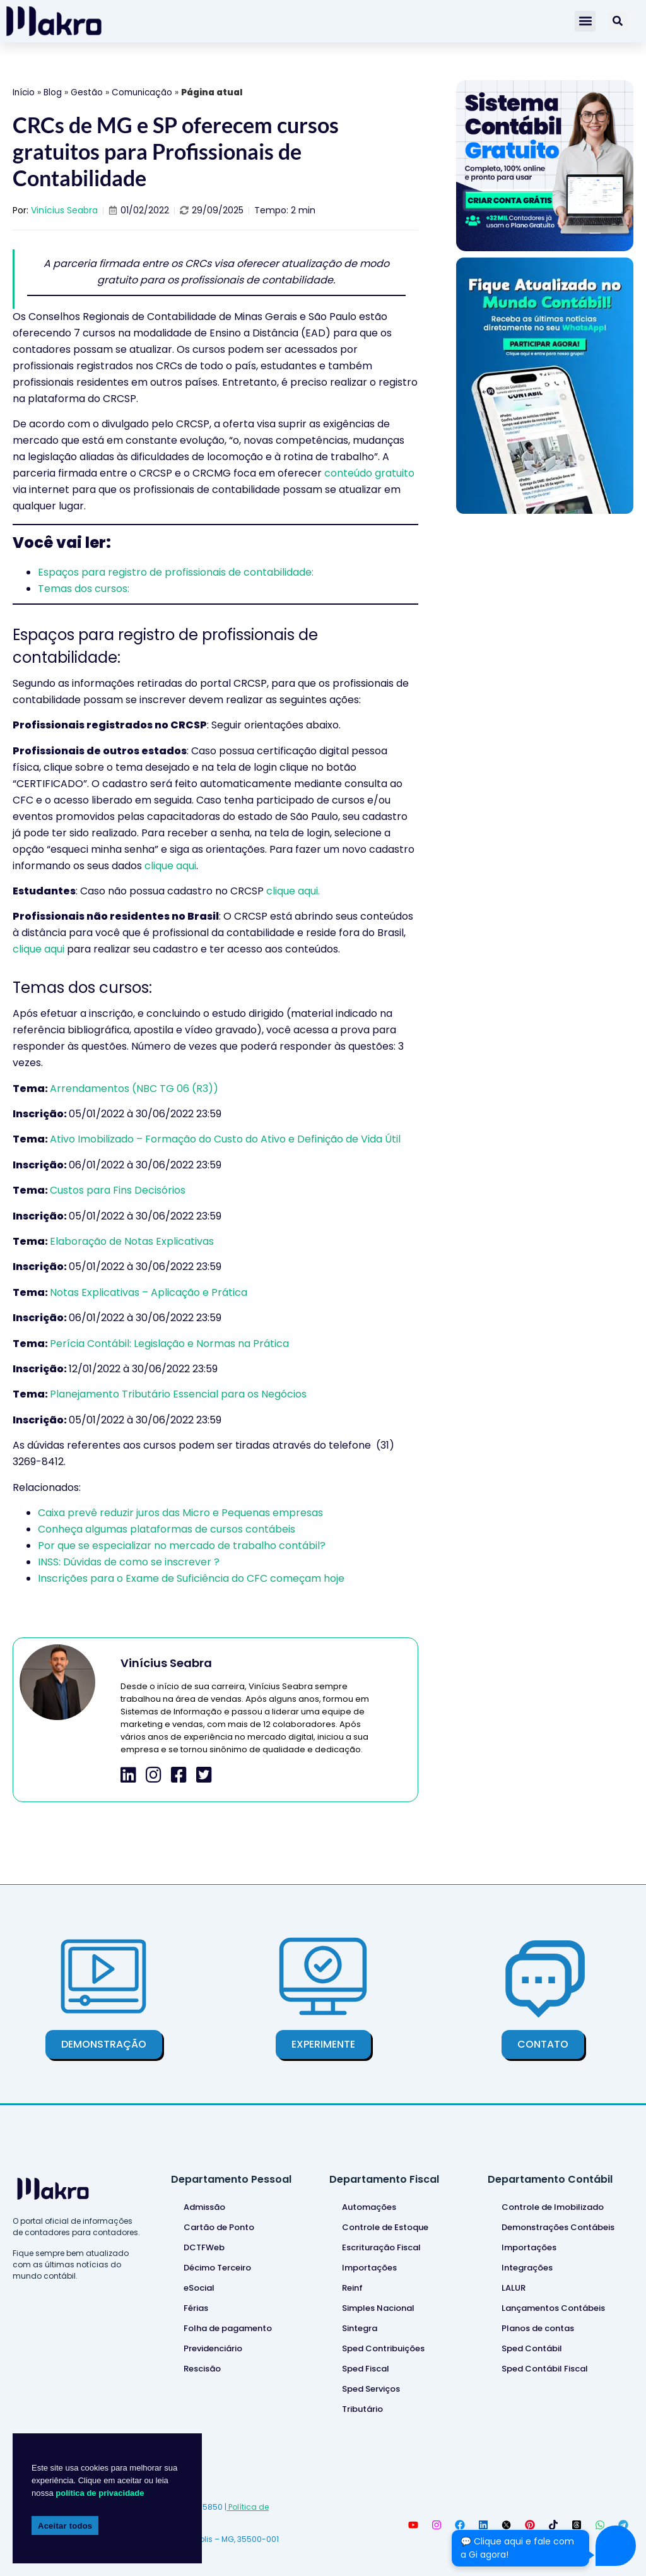 This screenshot has height=2576, width=646. What do you see at coordinates (545, 2369) in the screenshot?
I see `Sped Contábil Fiscal` at bounding box center [545, 2369].